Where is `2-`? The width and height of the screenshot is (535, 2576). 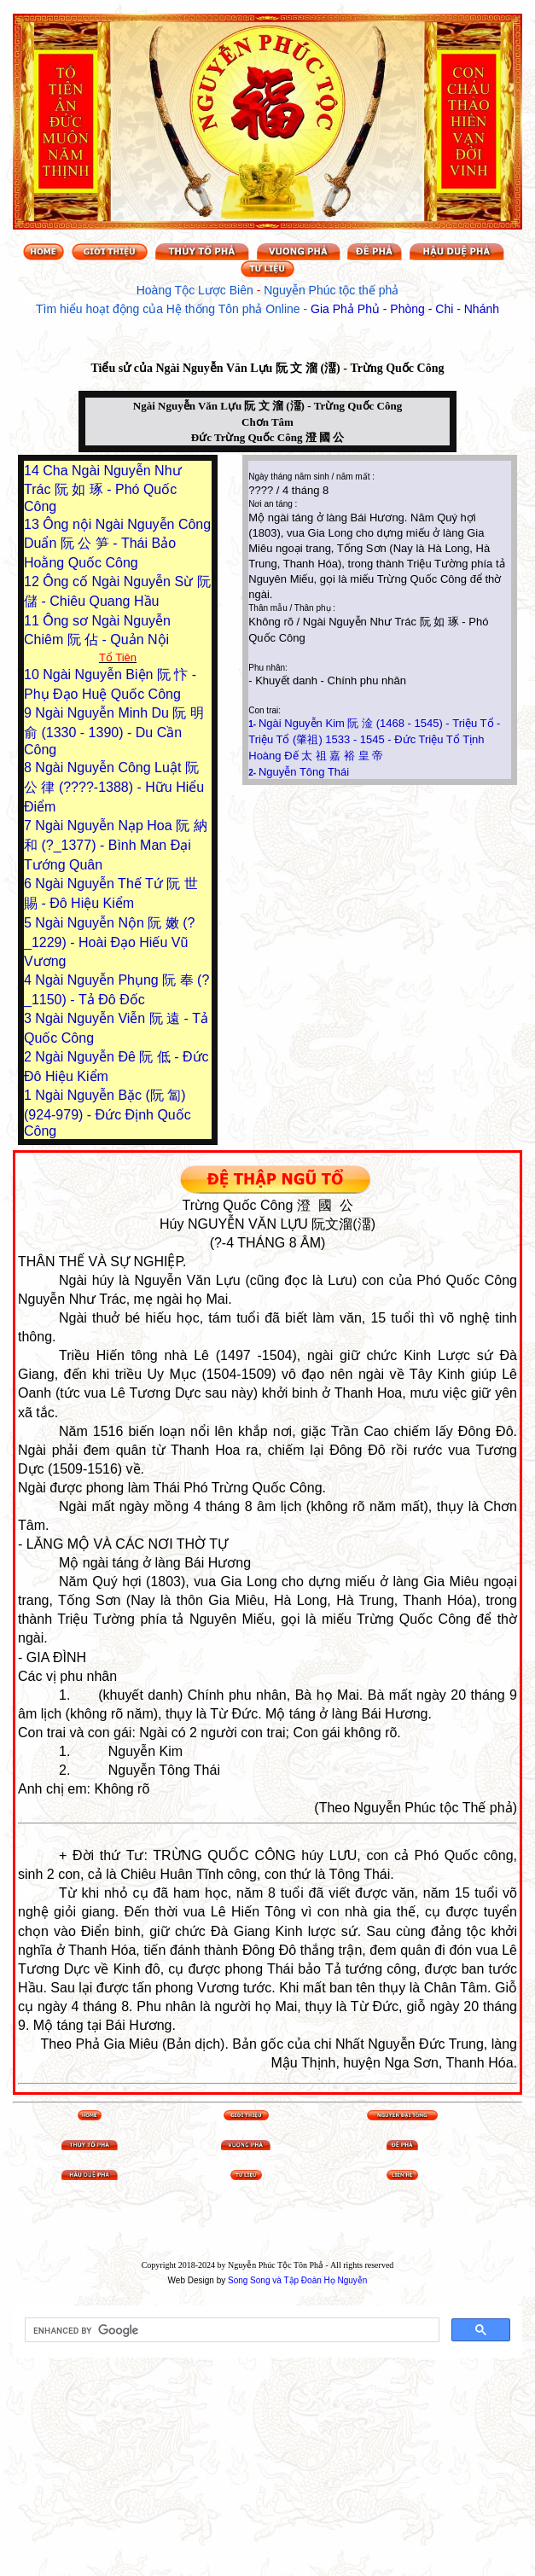
2- is located at coordinates (253, 772).